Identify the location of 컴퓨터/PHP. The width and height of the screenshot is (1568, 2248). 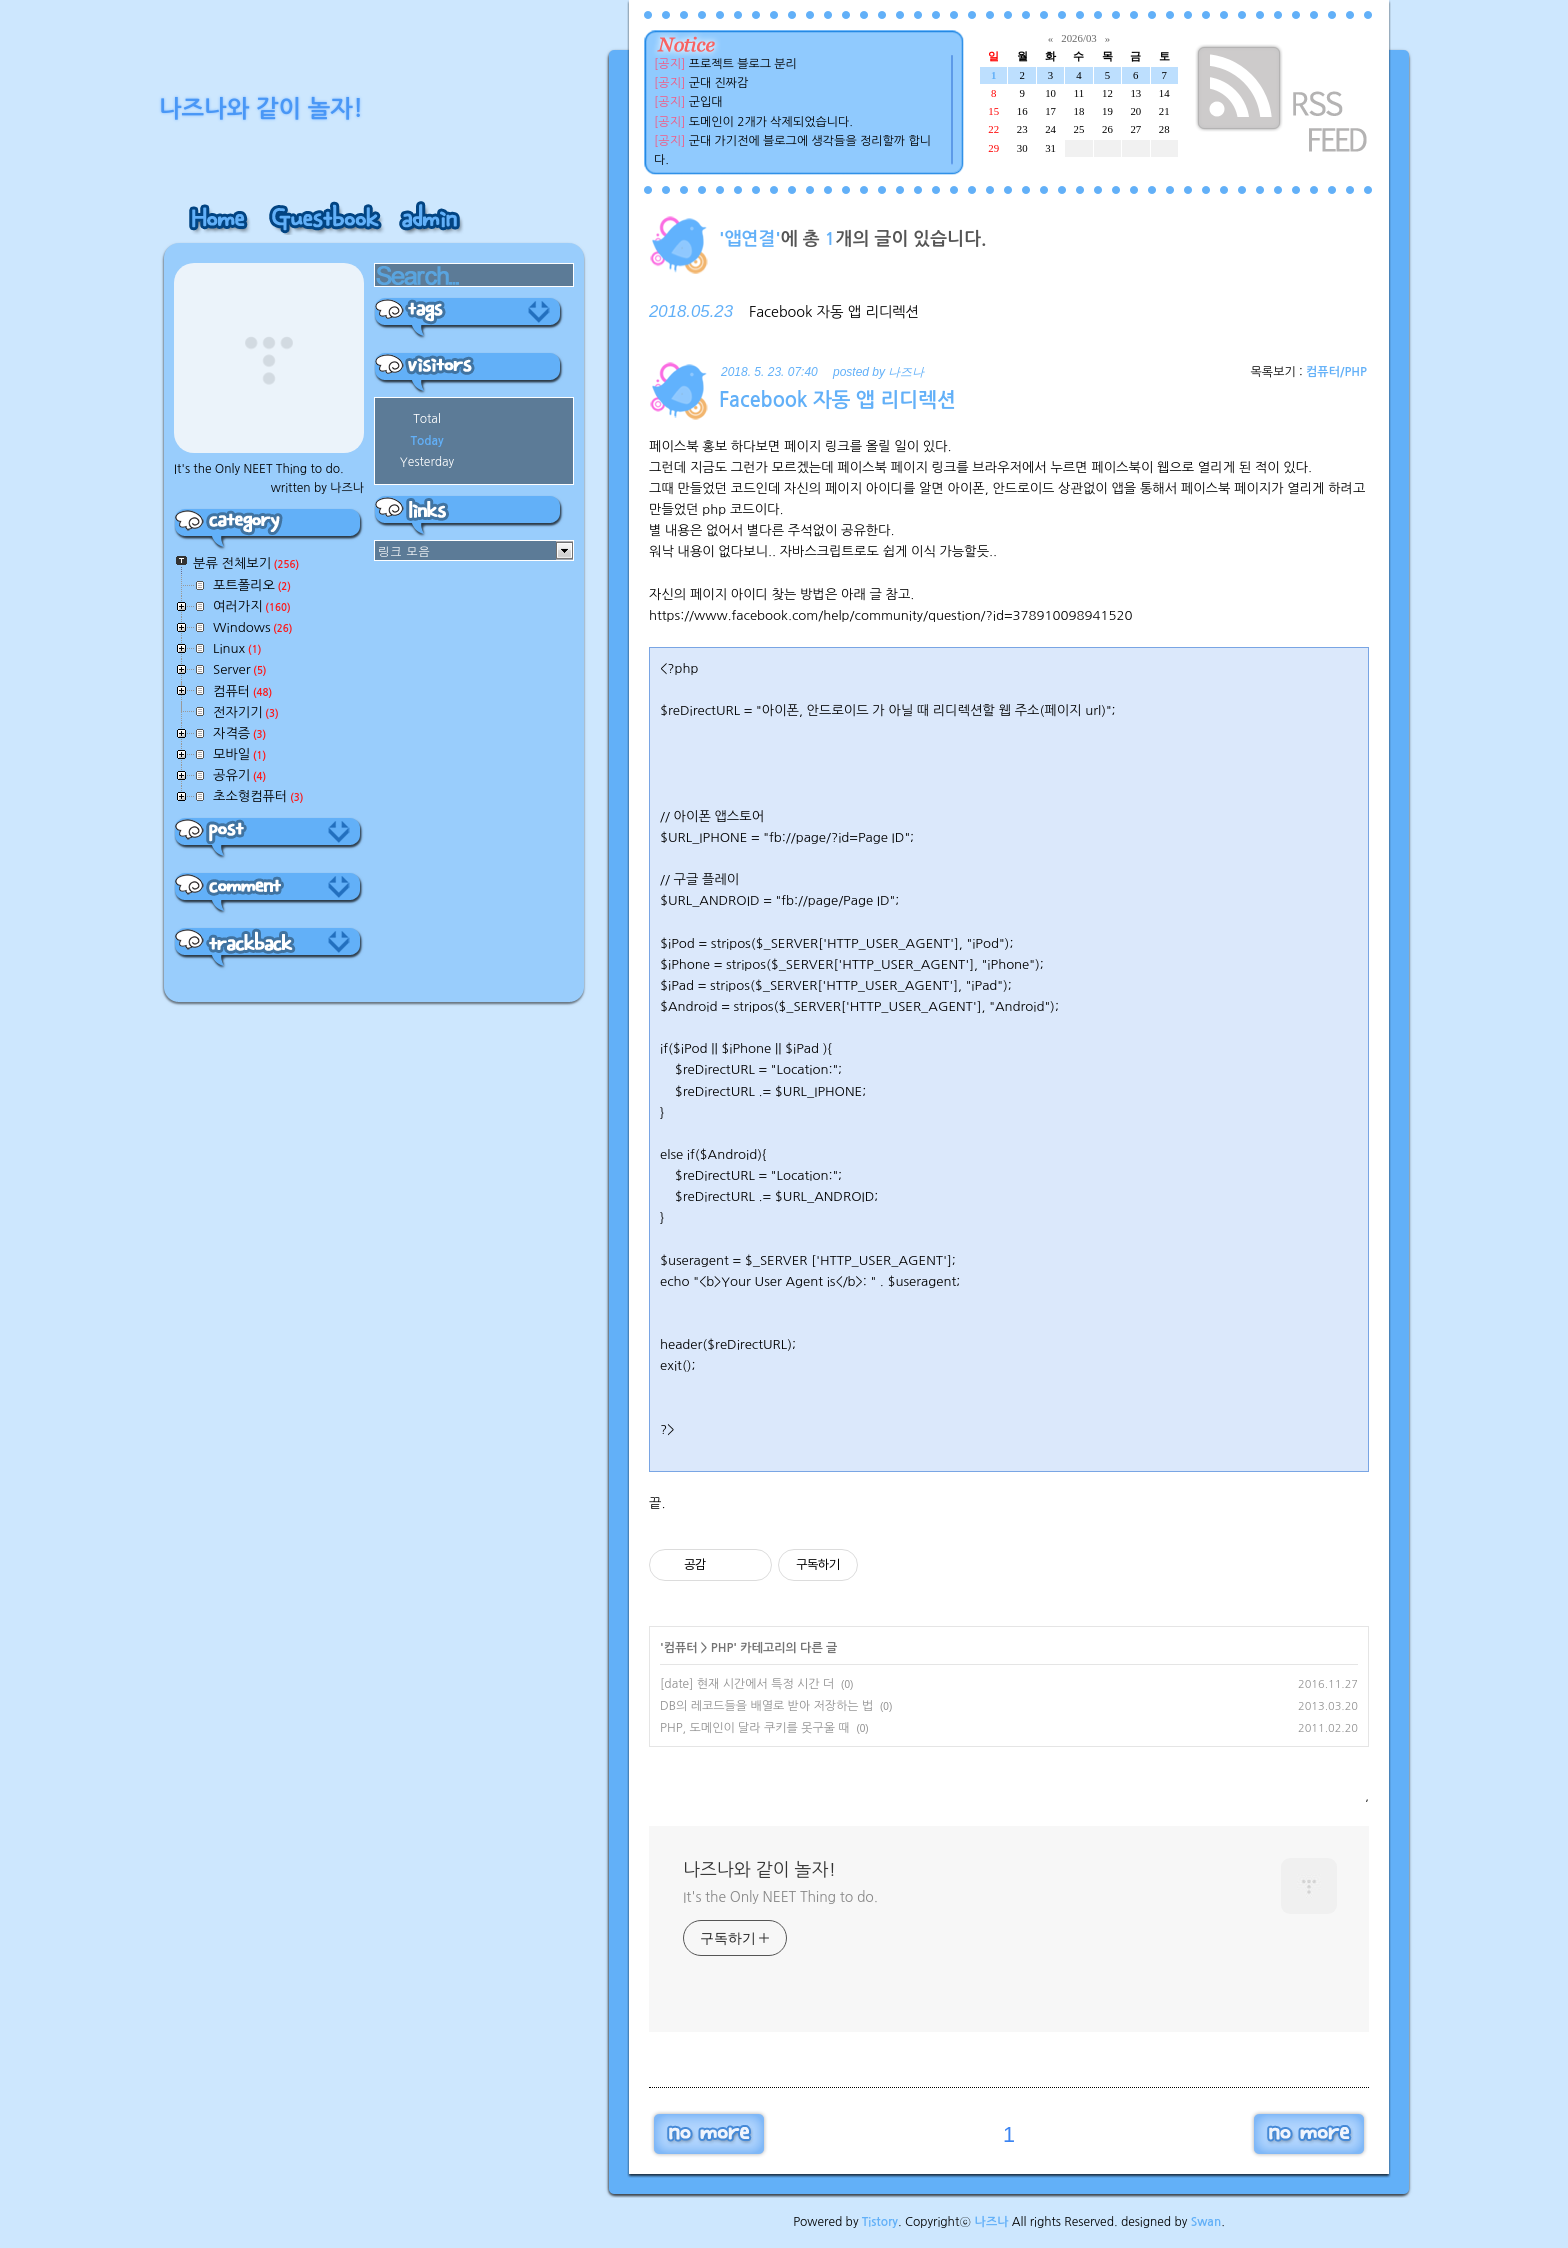
(1336, 372).